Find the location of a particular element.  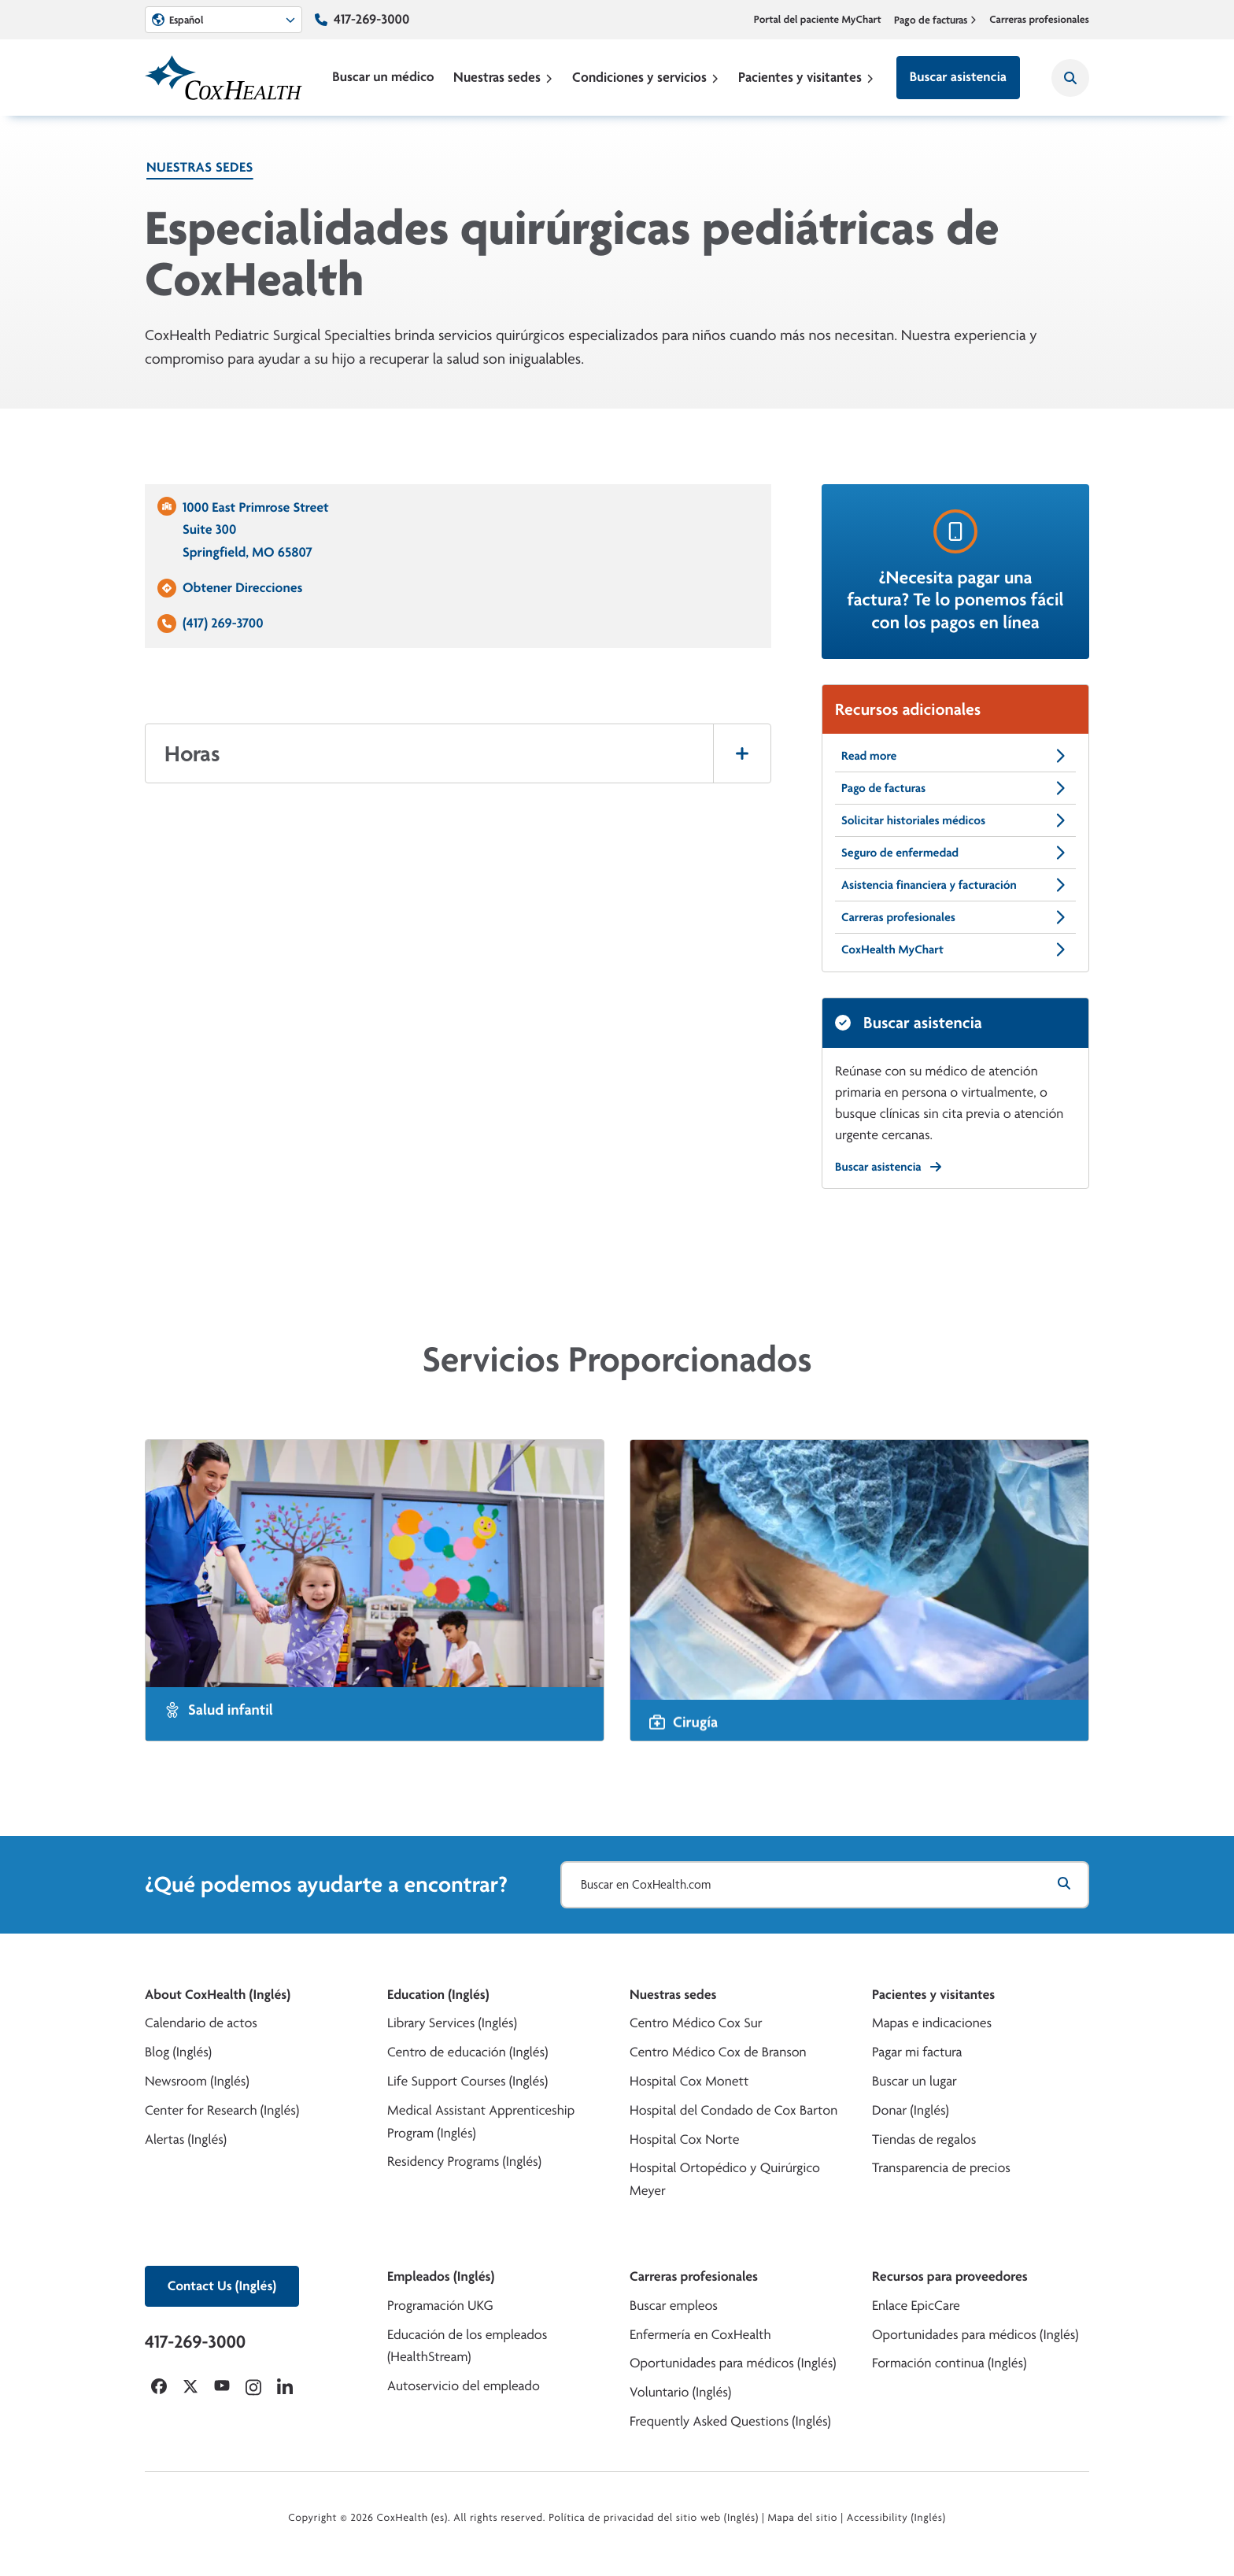

Buscar un médico is located at coordinates (383, 76).